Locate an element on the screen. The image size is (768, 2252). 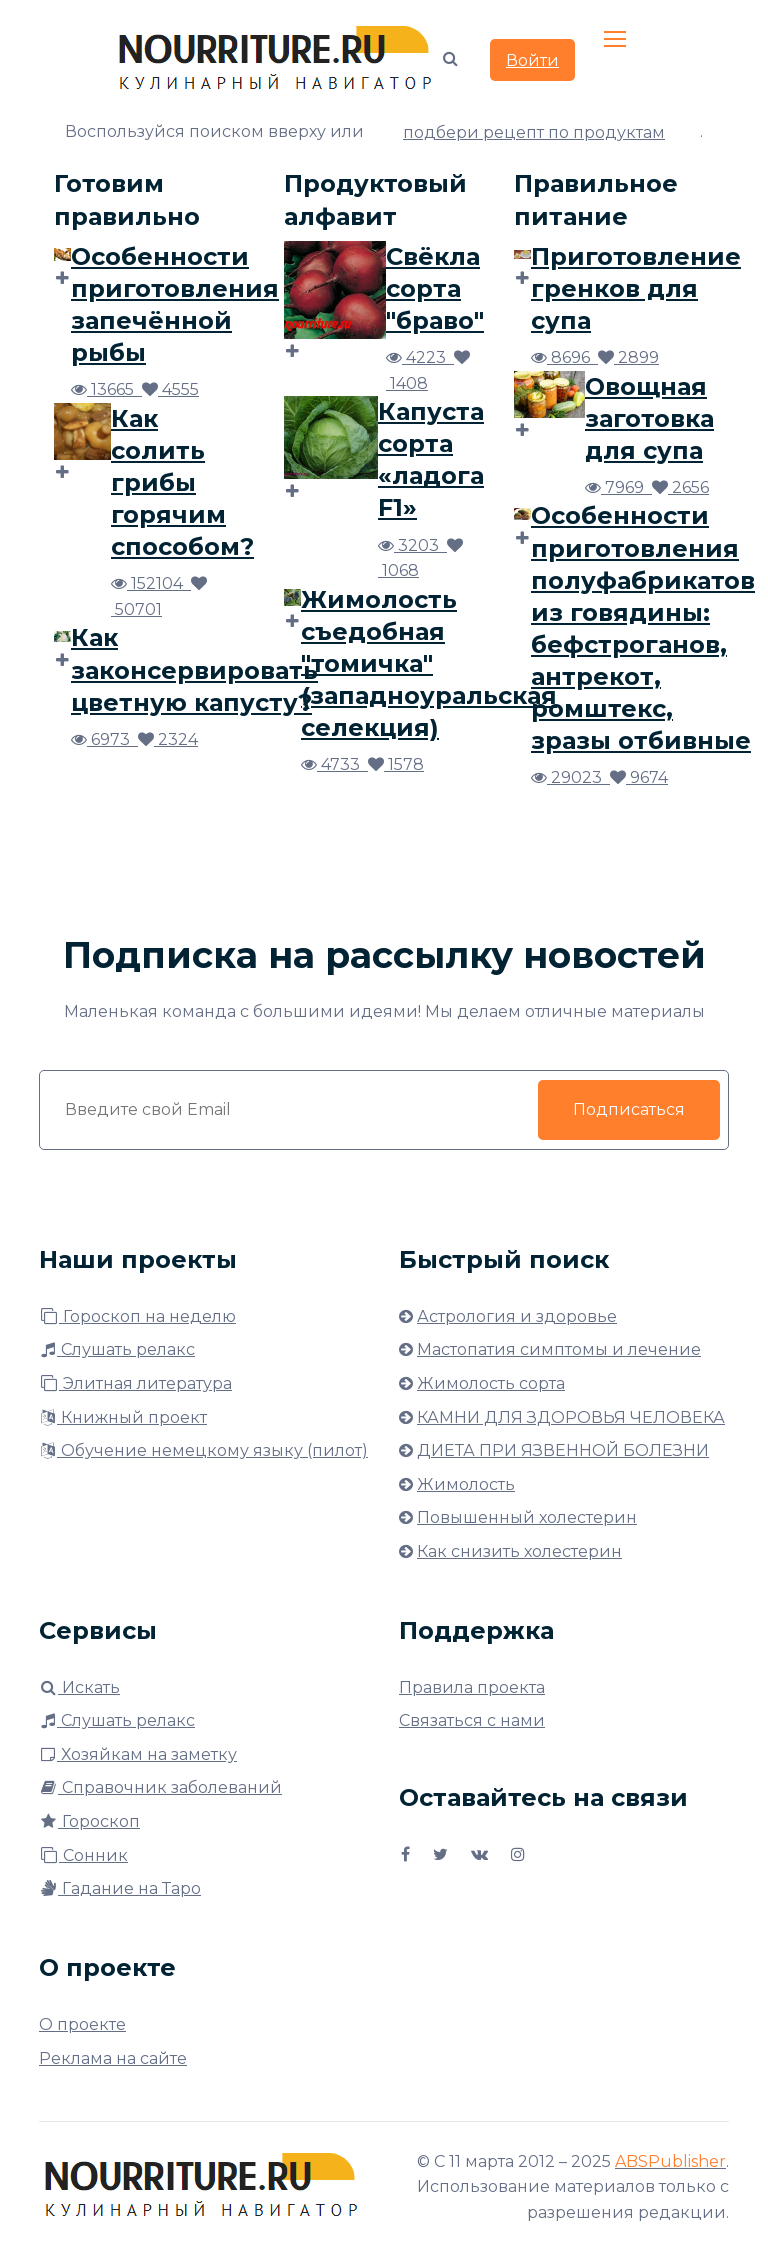
подбери рецепт по продуктам is located at coordinates (534, 132).